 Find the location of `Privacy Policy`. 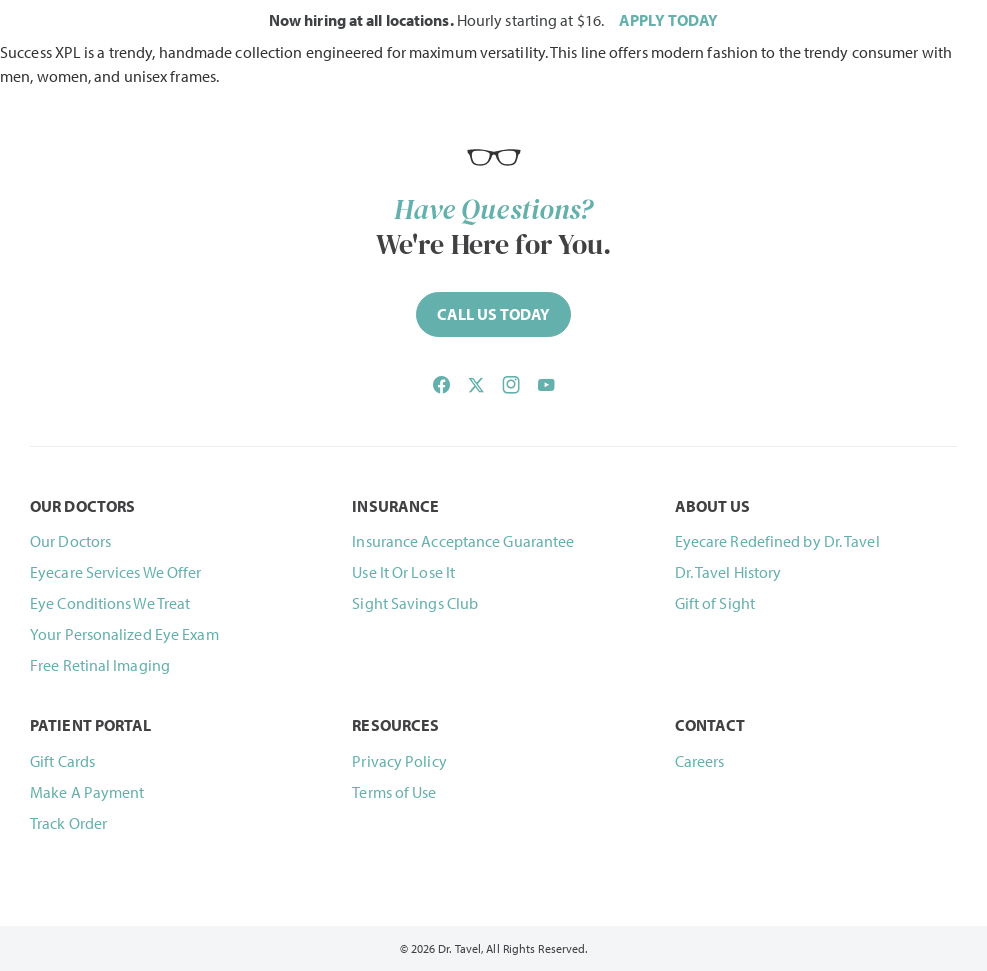

Privacy Policy is located at coordinates (399, 761).